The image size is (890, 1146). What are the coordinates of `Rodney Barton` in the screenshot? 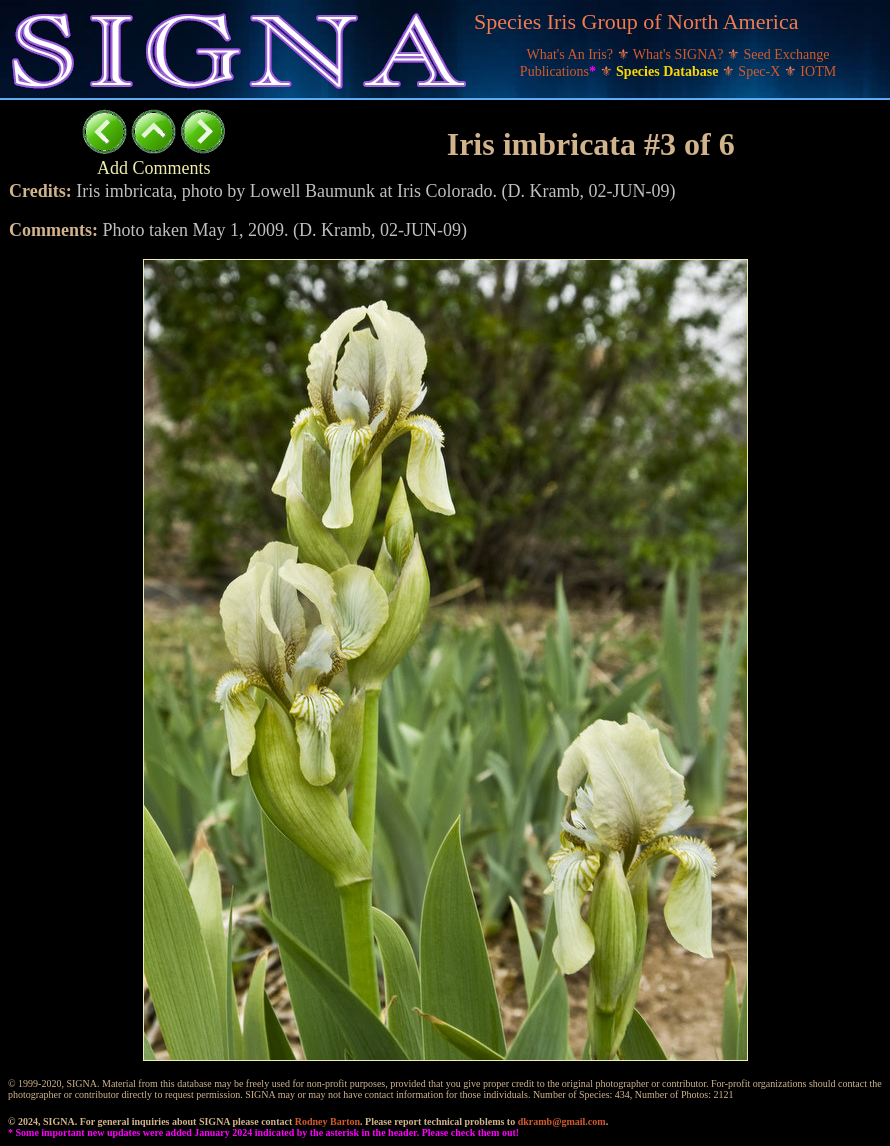 It's located at (327, 1121).